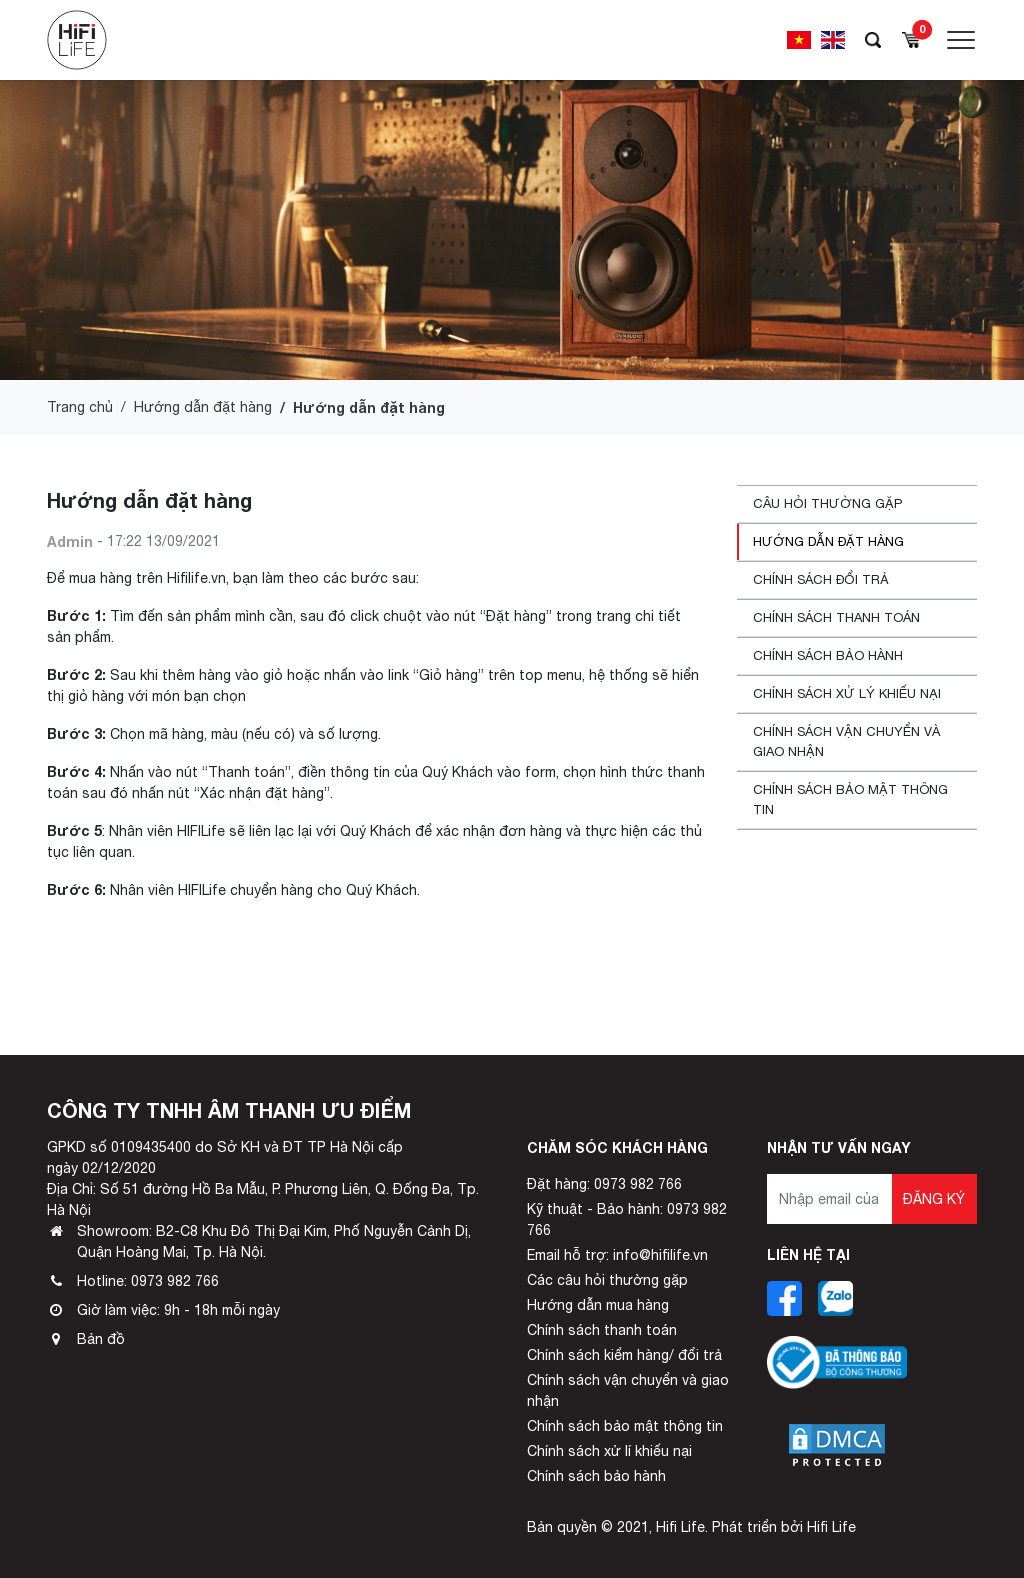  I want to click on Chính sách bảo hành, so click(828, 655).